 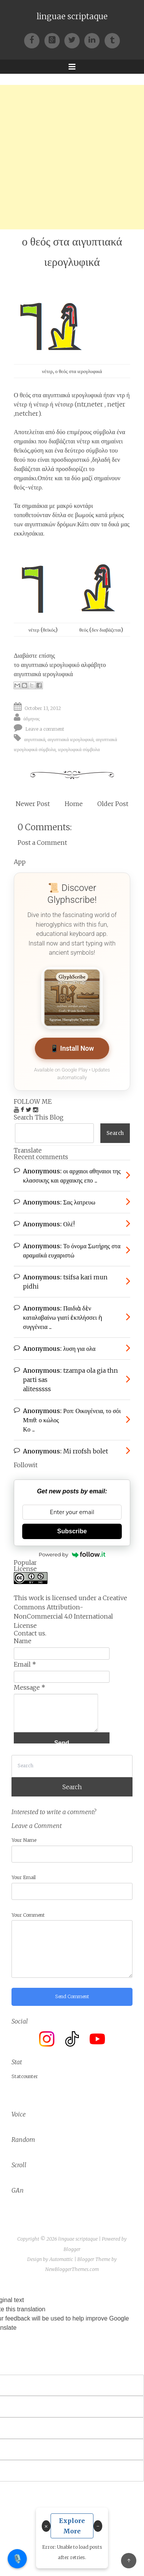 I want to click on 🎙️, so click(x=17, y=2558).